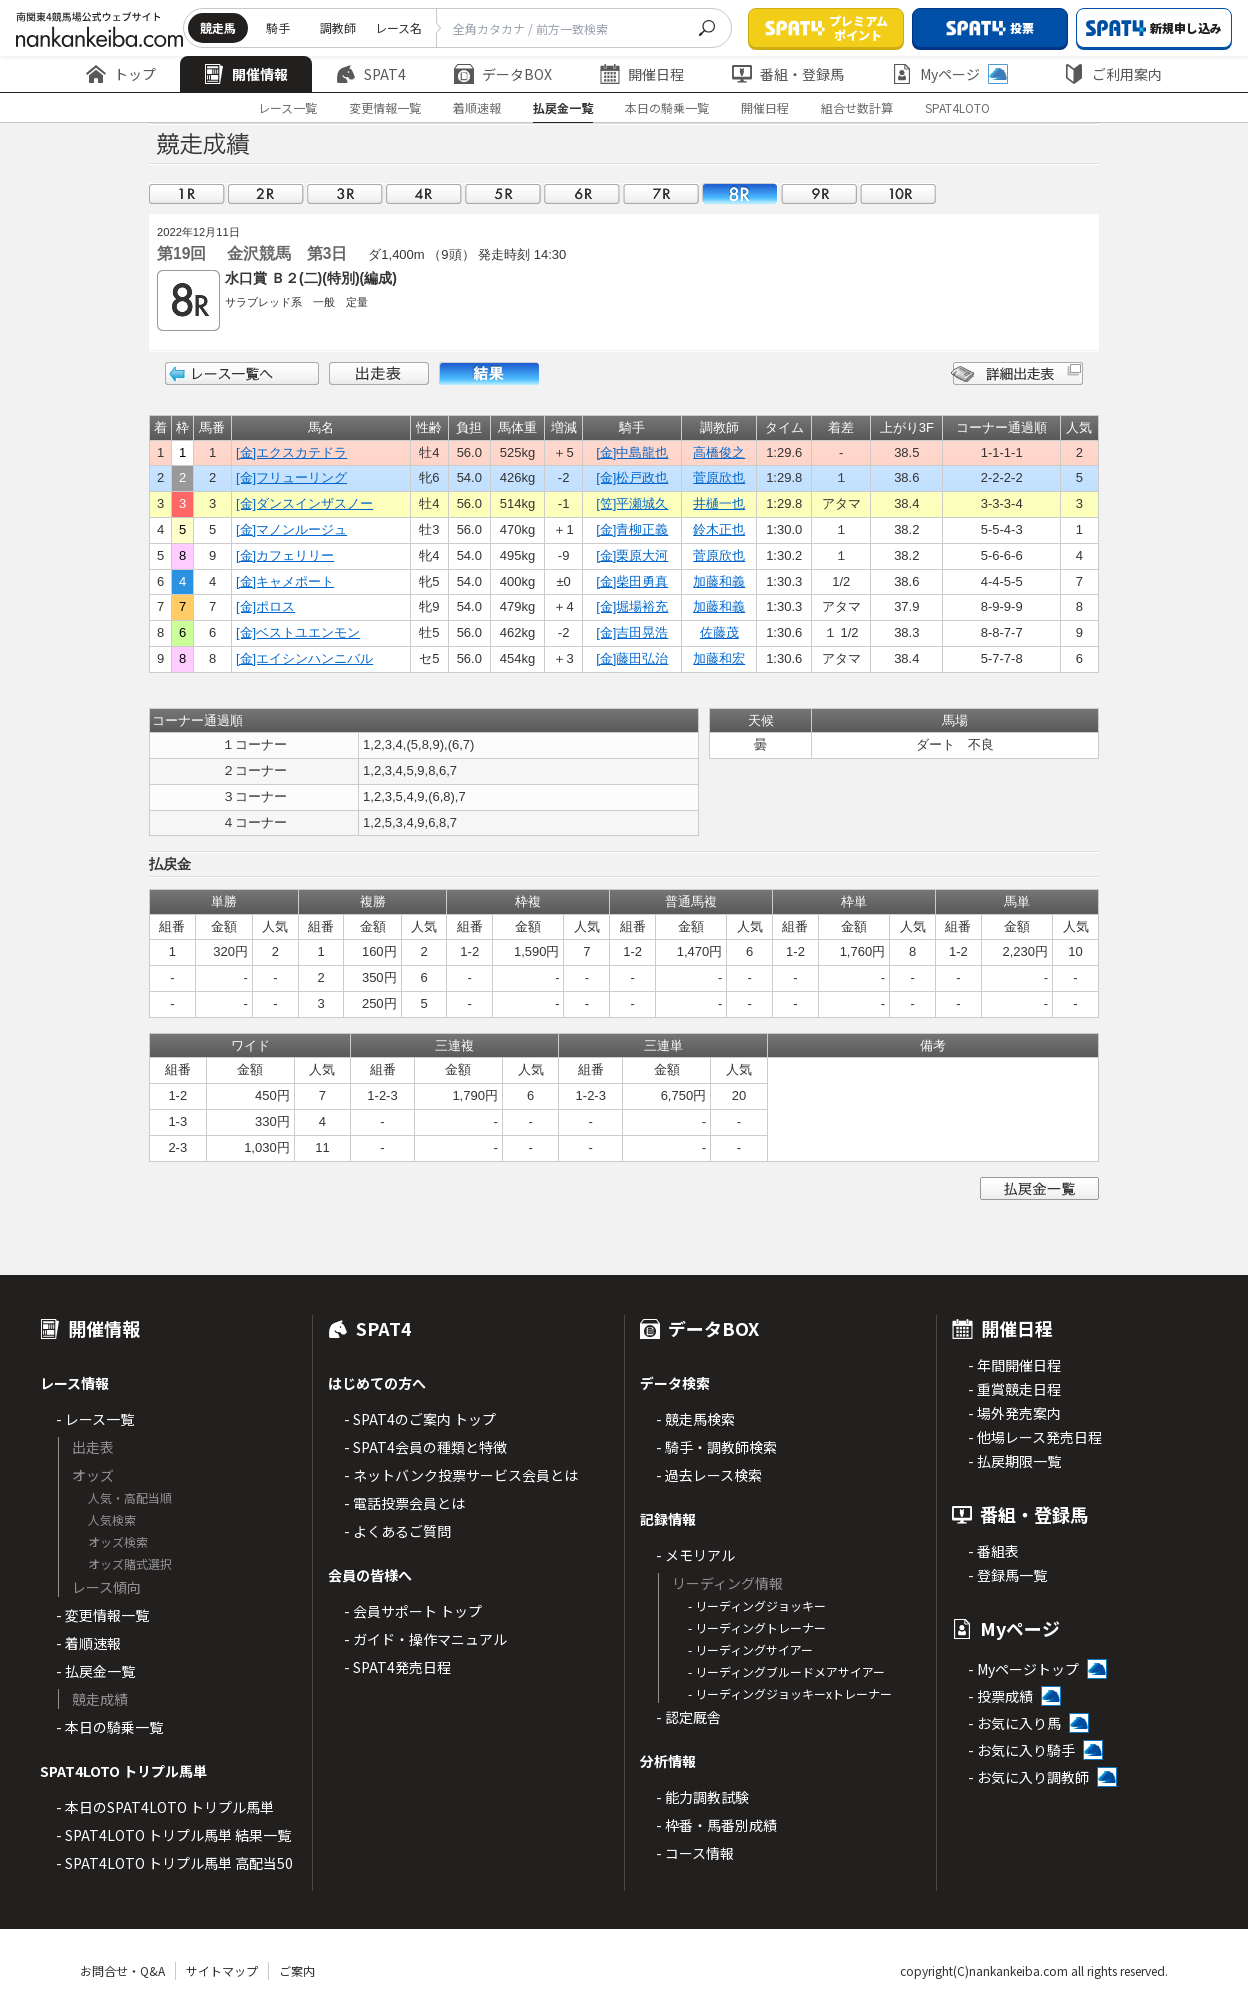  What do you see at coordinates (1014, 1389) in the screenshot?
I see `- 重賞競走日程` at bounding box center [1014, 1389].